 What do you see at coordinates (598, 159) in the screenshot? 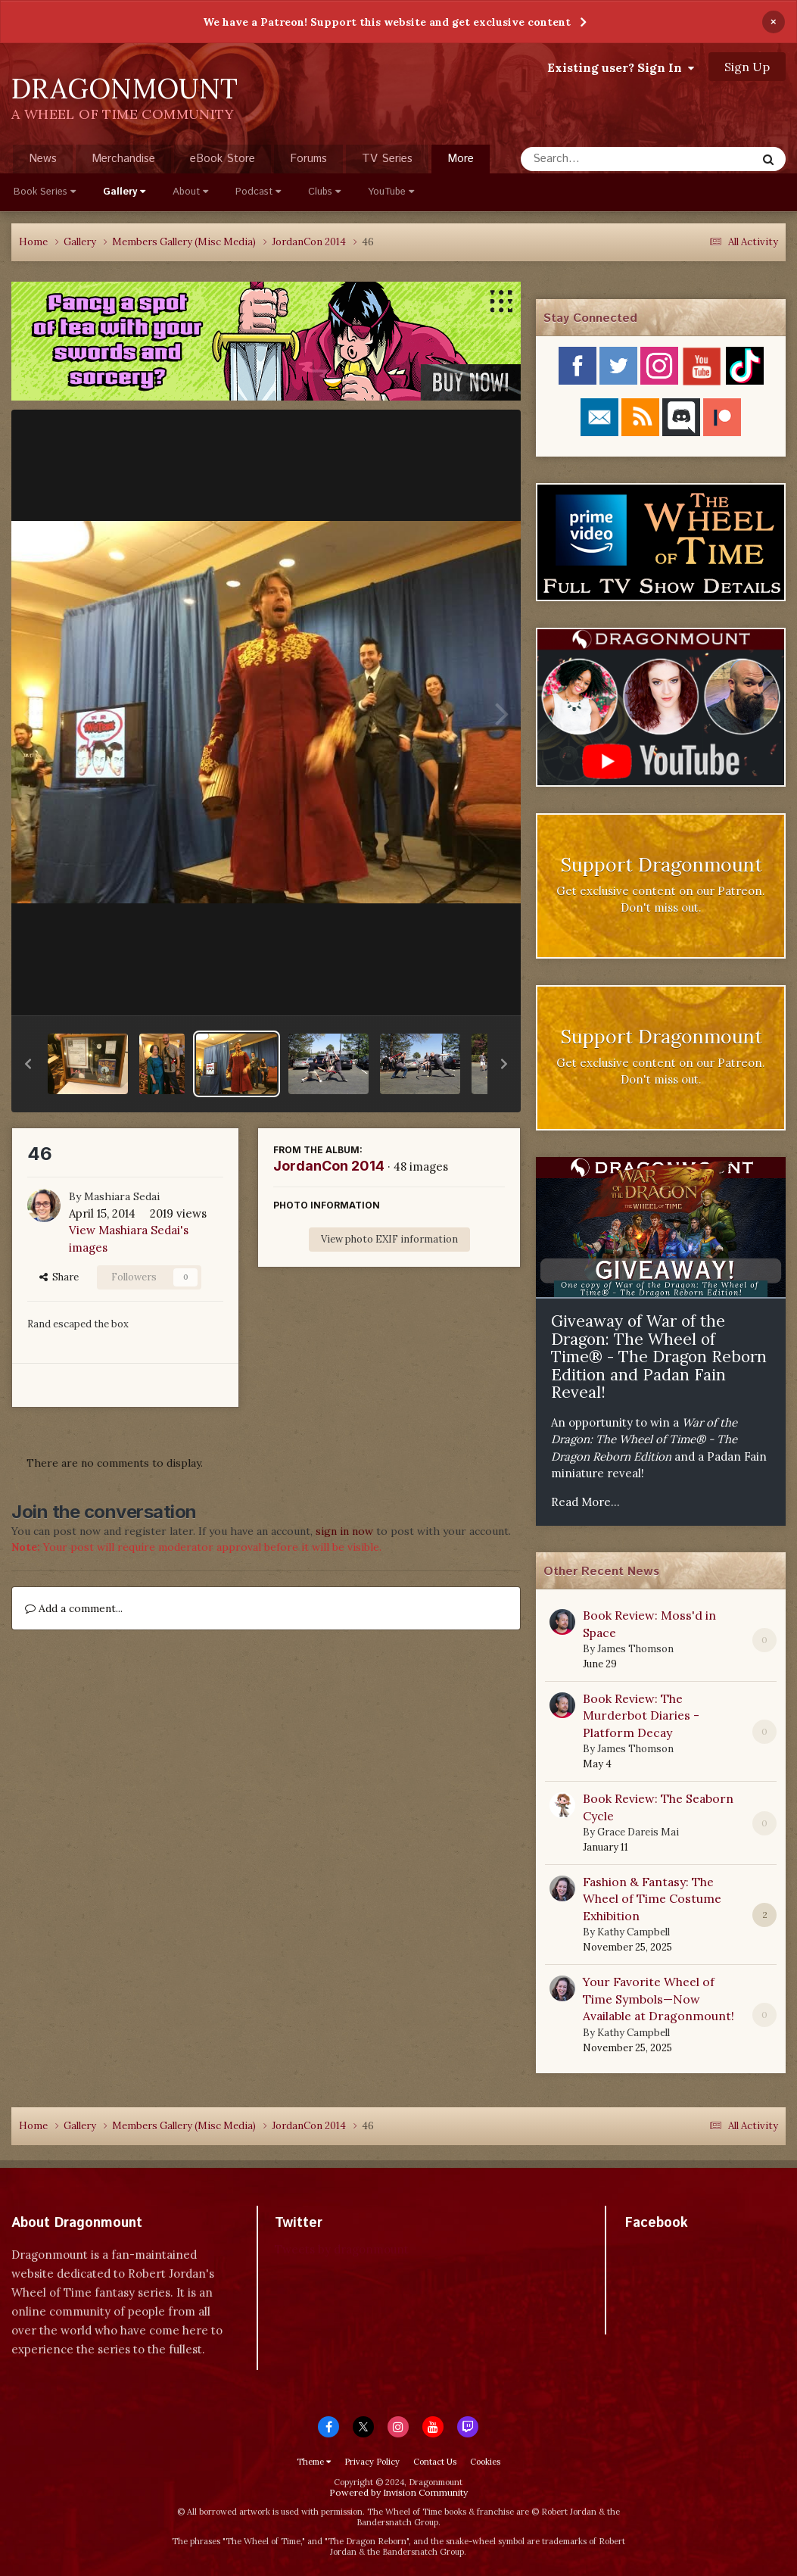
I see `[Search]` at bounding box center [598, 159].